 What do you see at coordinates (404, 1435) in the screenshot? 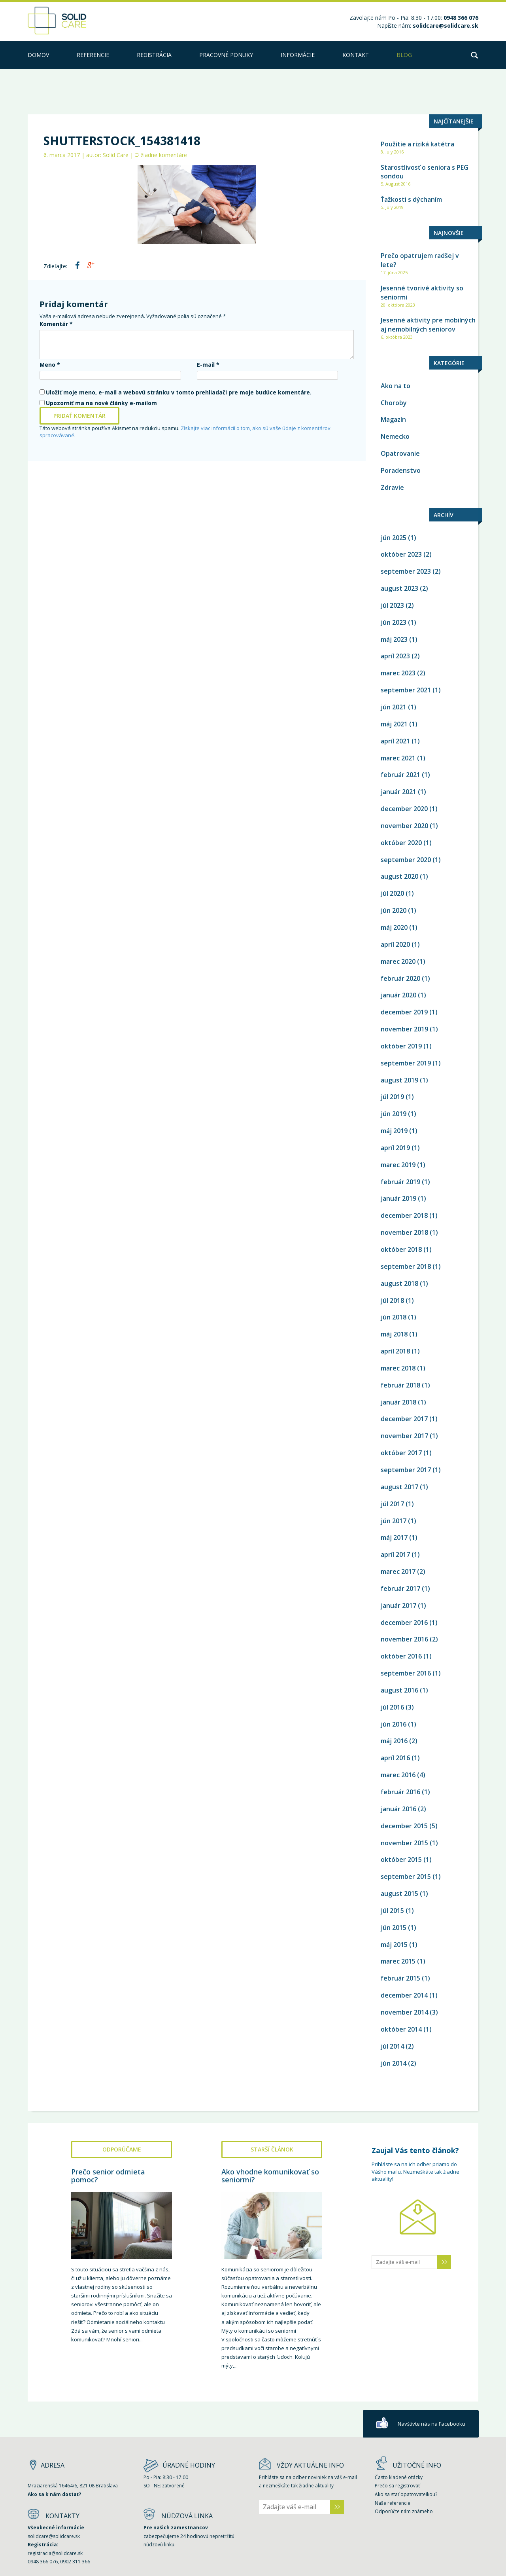
I see `november 2017` at bounding box center [404, 1435].